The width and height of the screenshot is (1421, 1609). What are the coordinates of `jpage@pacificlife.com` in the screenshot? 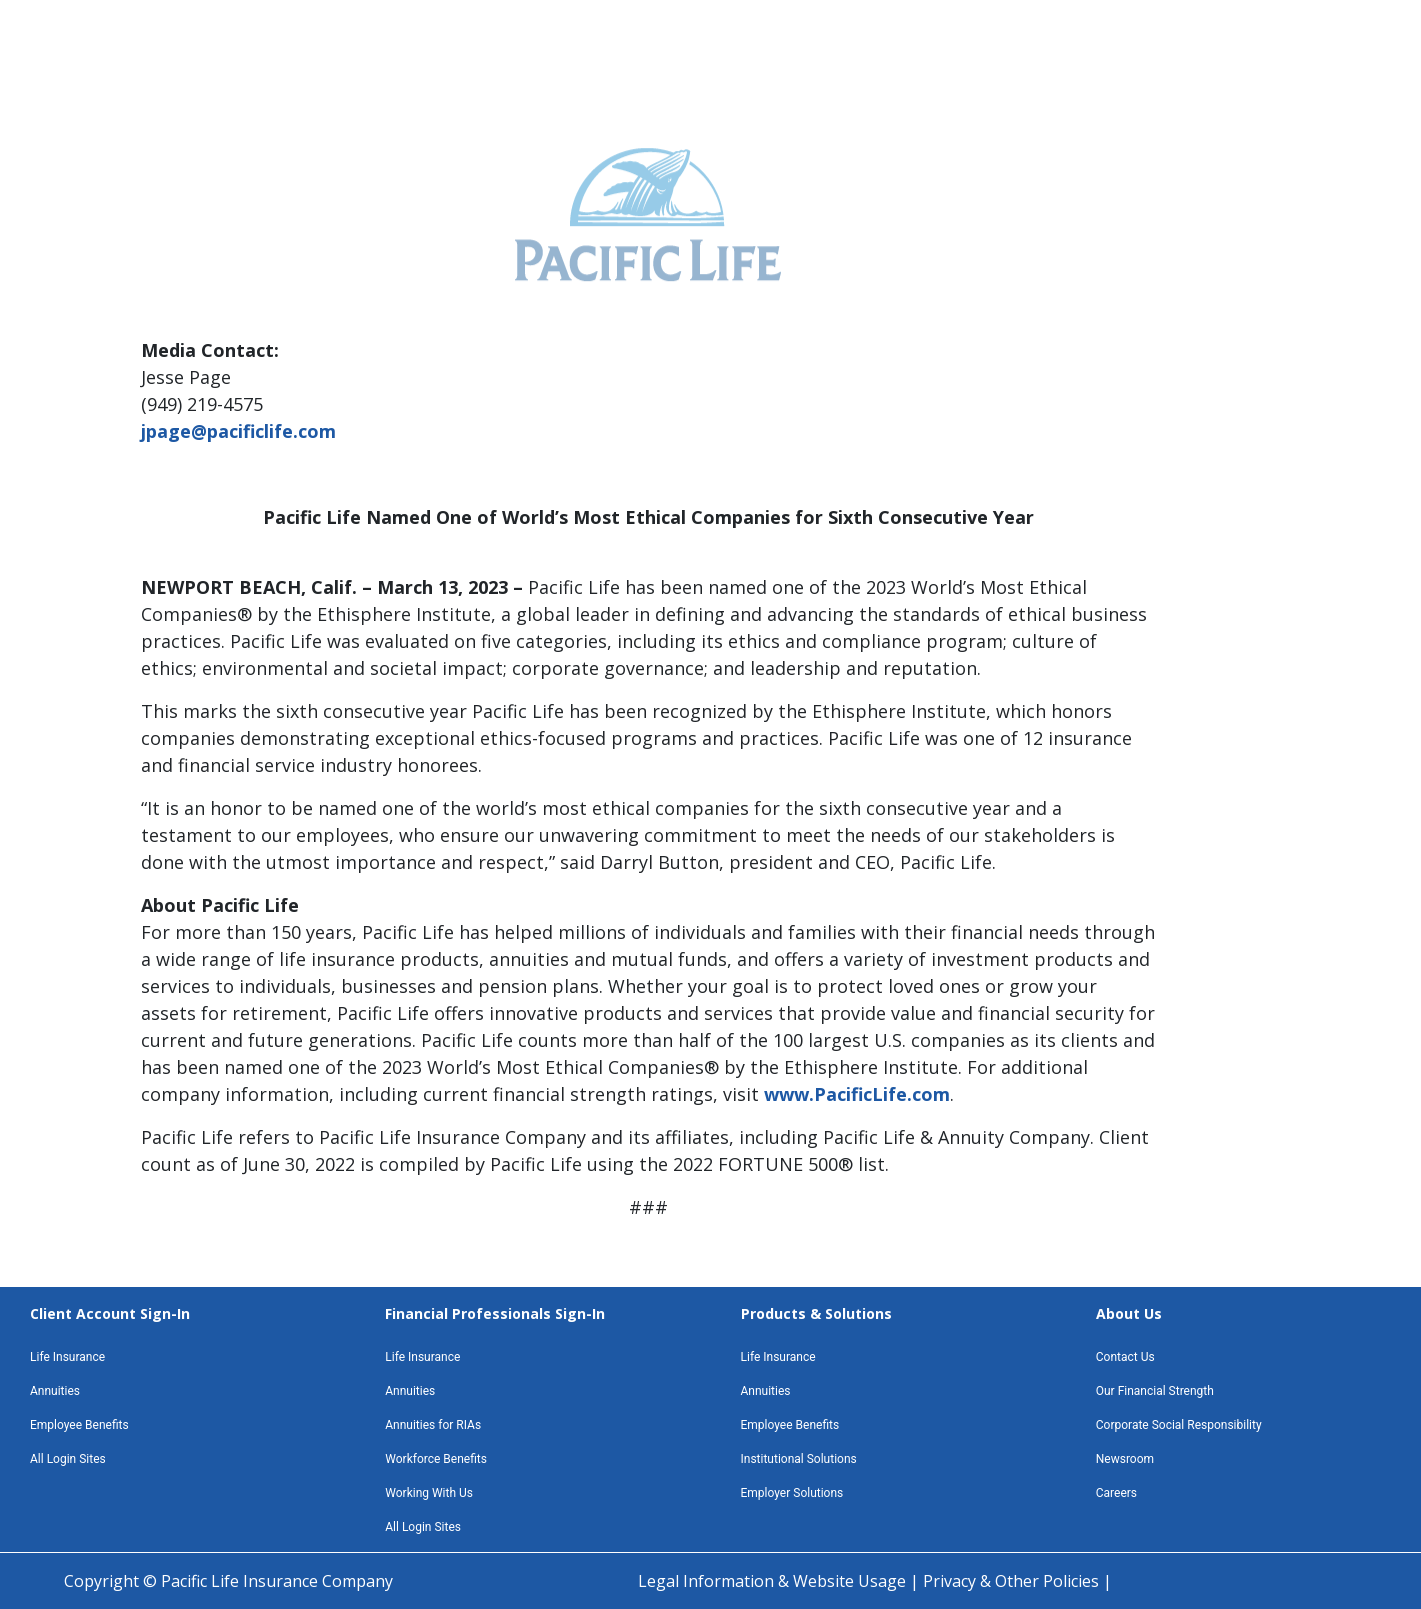 It's located at (238, 431).